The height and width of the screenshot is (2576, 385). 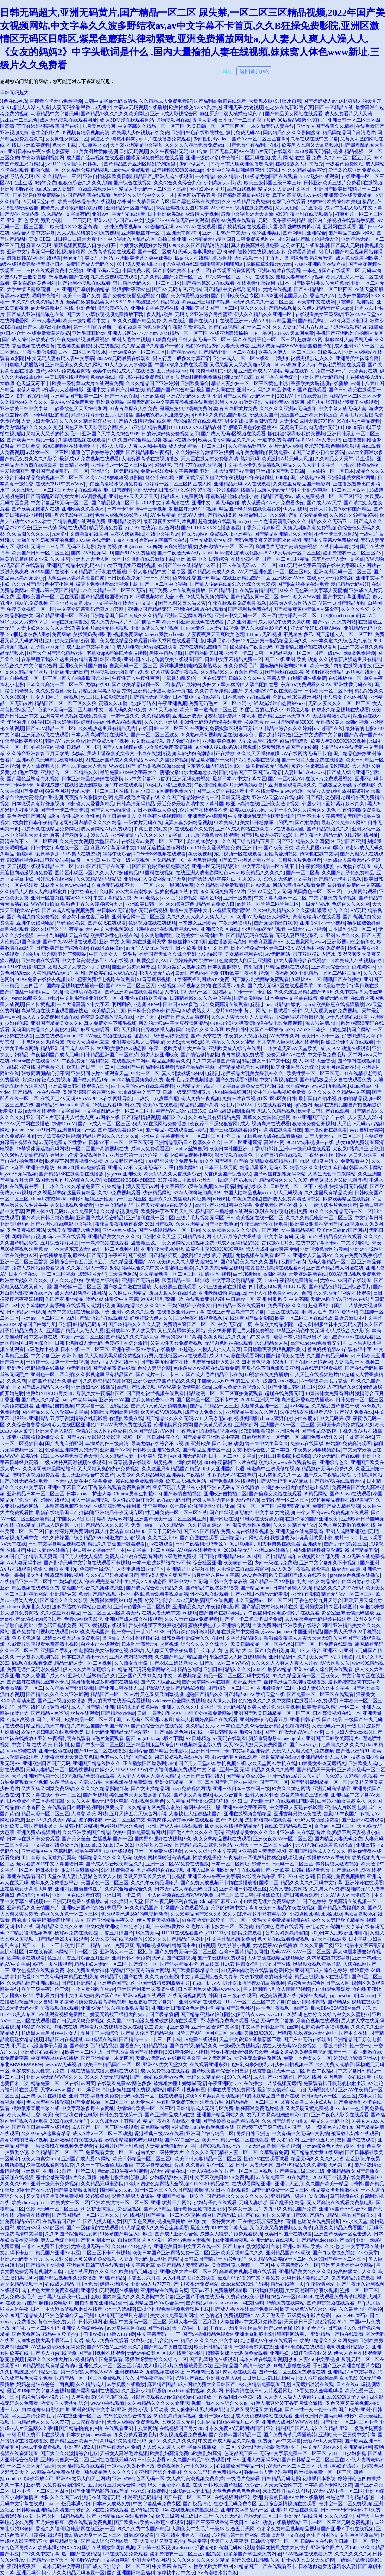 I want to click on 久久精品影视免费观看, so click(x=220, y=885).